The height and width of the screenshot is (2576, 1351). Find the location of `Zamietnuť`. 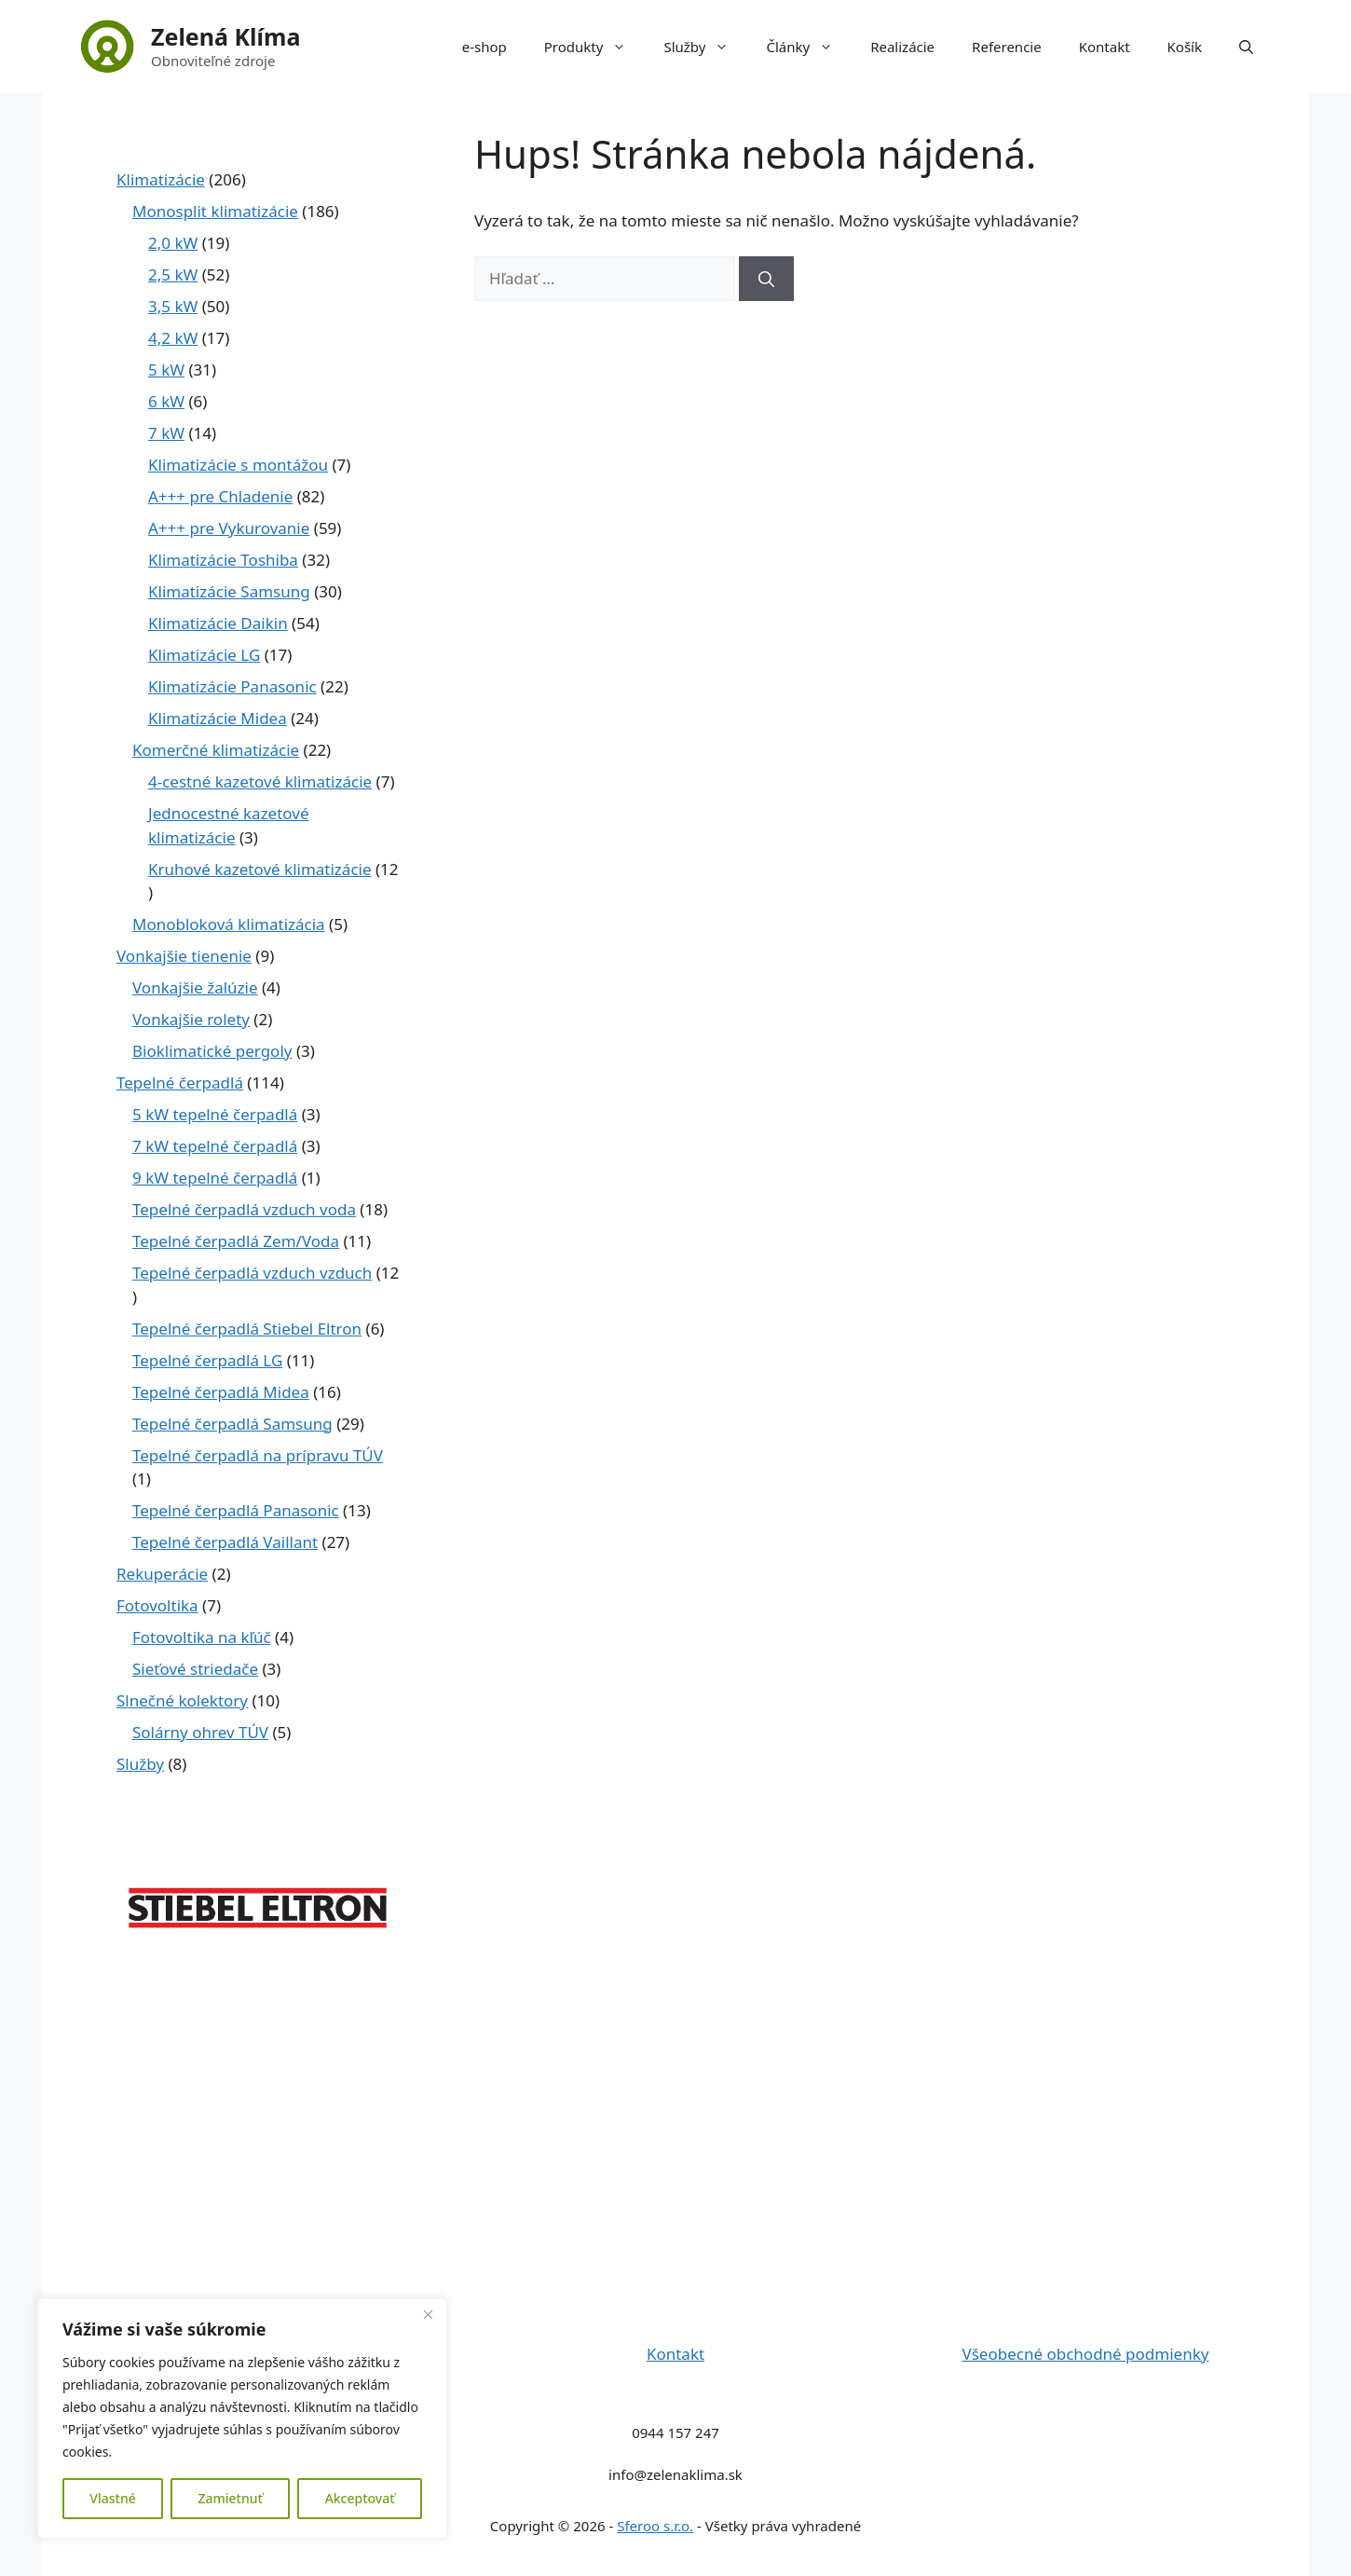

Zamietnuť is located at coordinates (230, 2498).